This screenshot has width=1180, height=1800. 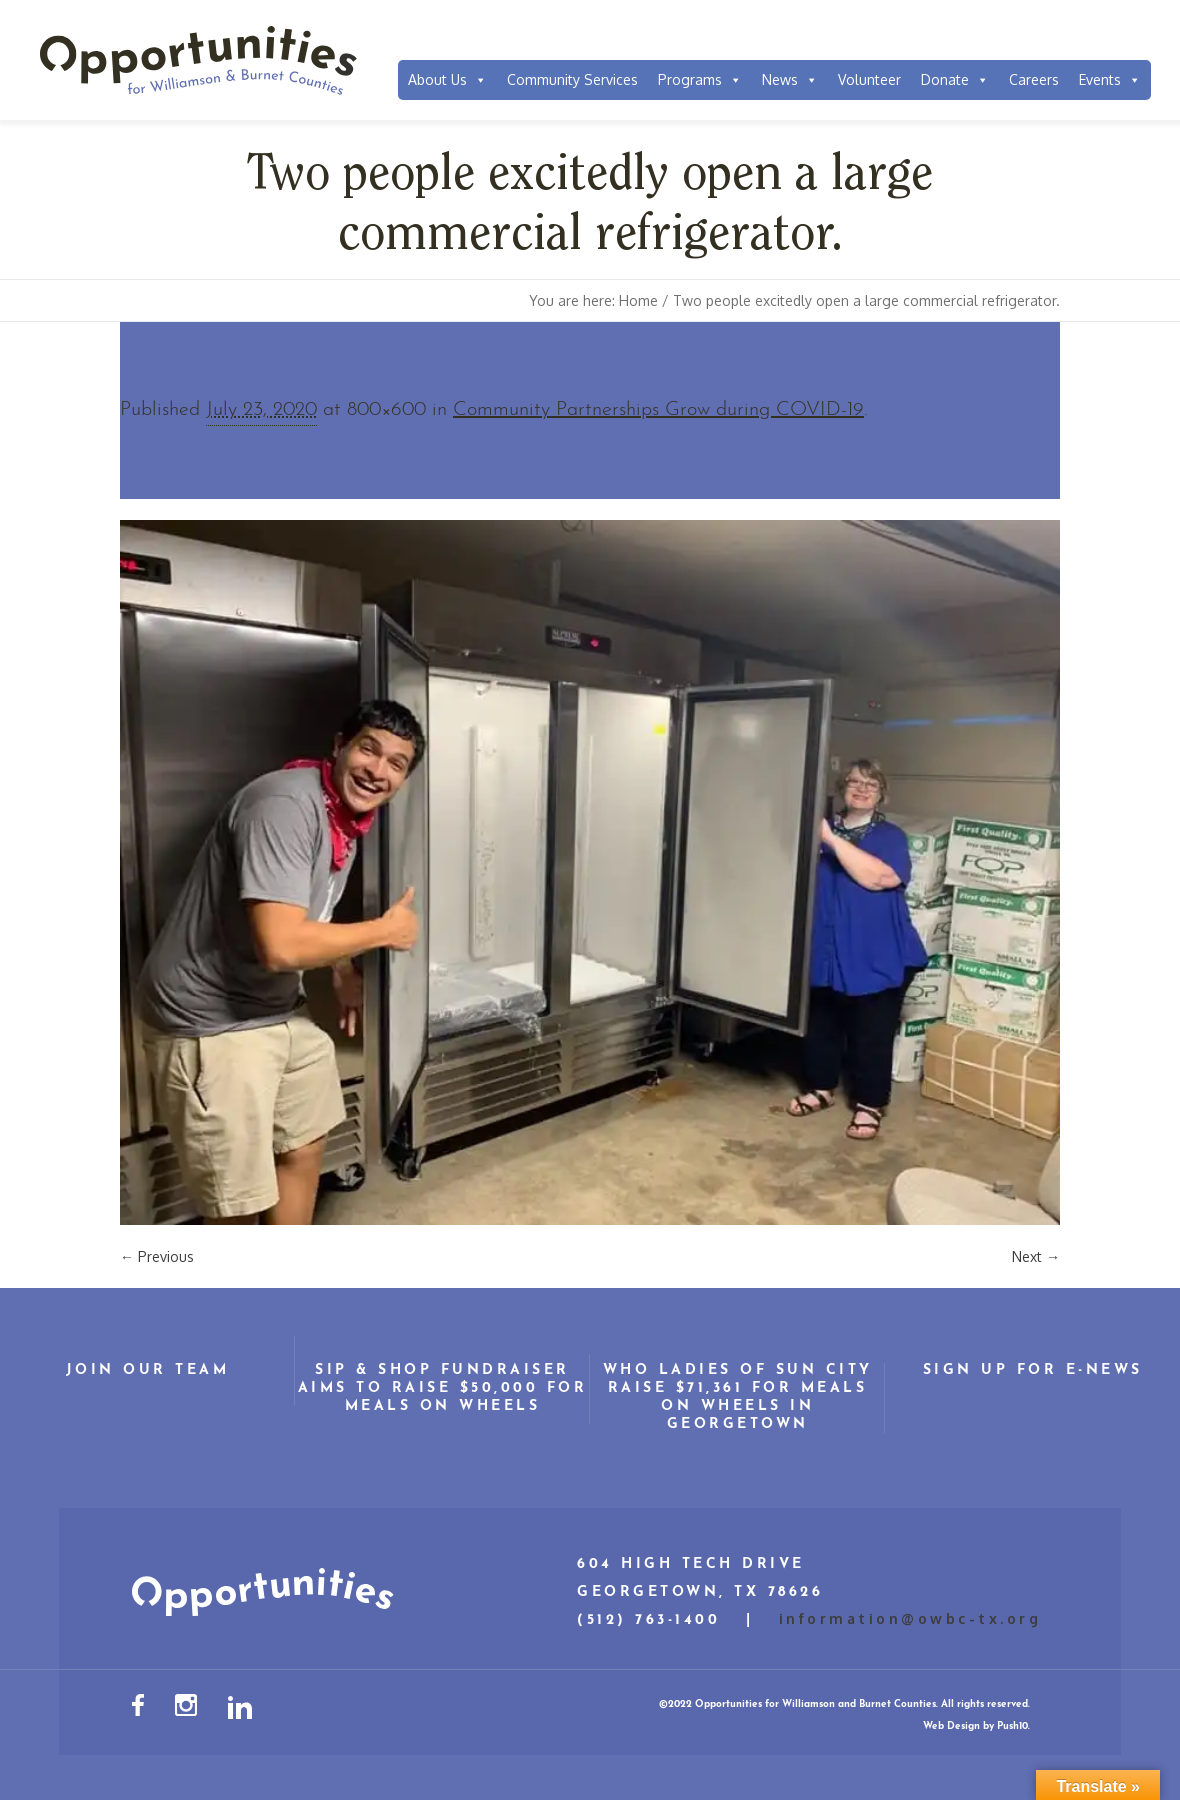 What do you see at coordinates (443, 1388) in the screenshot?
I see `Sip & Shop Fundraiser Aims to Raise $50,000 for Meals on Wheels` at bounding box center [443, 1388].